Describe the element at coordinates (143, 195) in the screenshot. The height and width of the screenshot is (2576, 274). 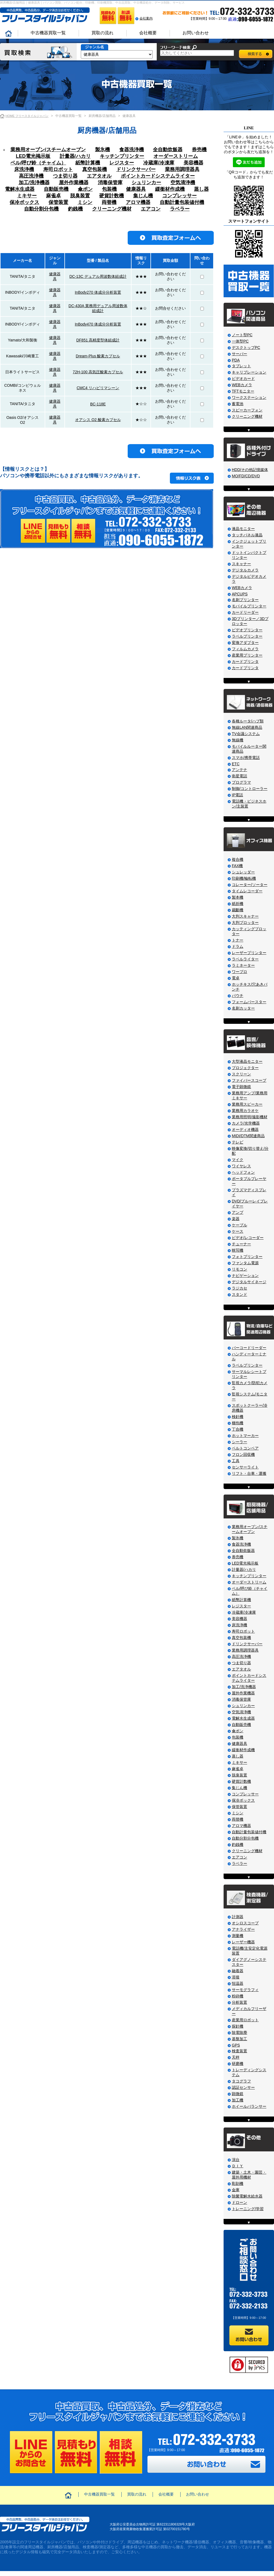
I see `集じん機` at that location.